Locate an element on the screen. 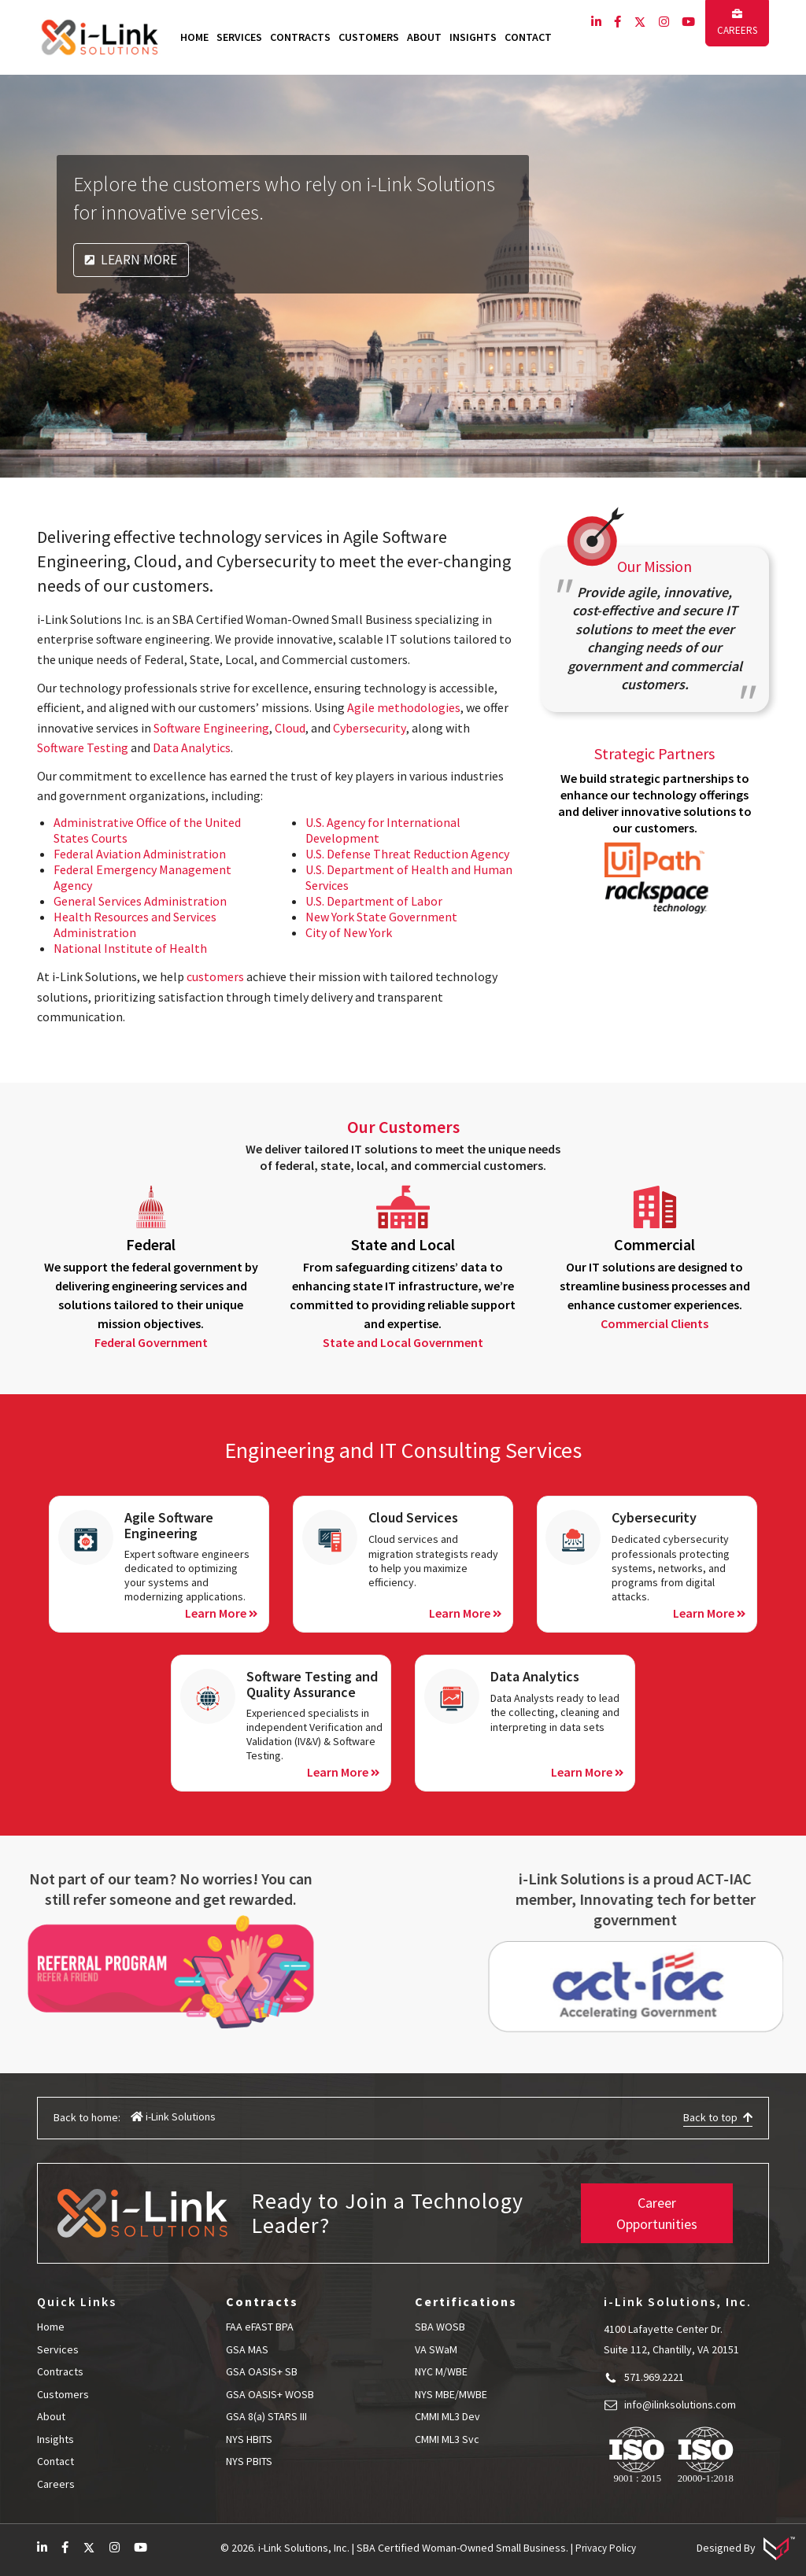 The height and width of the screenshot is (2576, 806). Designed By is located at coordinates (746, 2548).